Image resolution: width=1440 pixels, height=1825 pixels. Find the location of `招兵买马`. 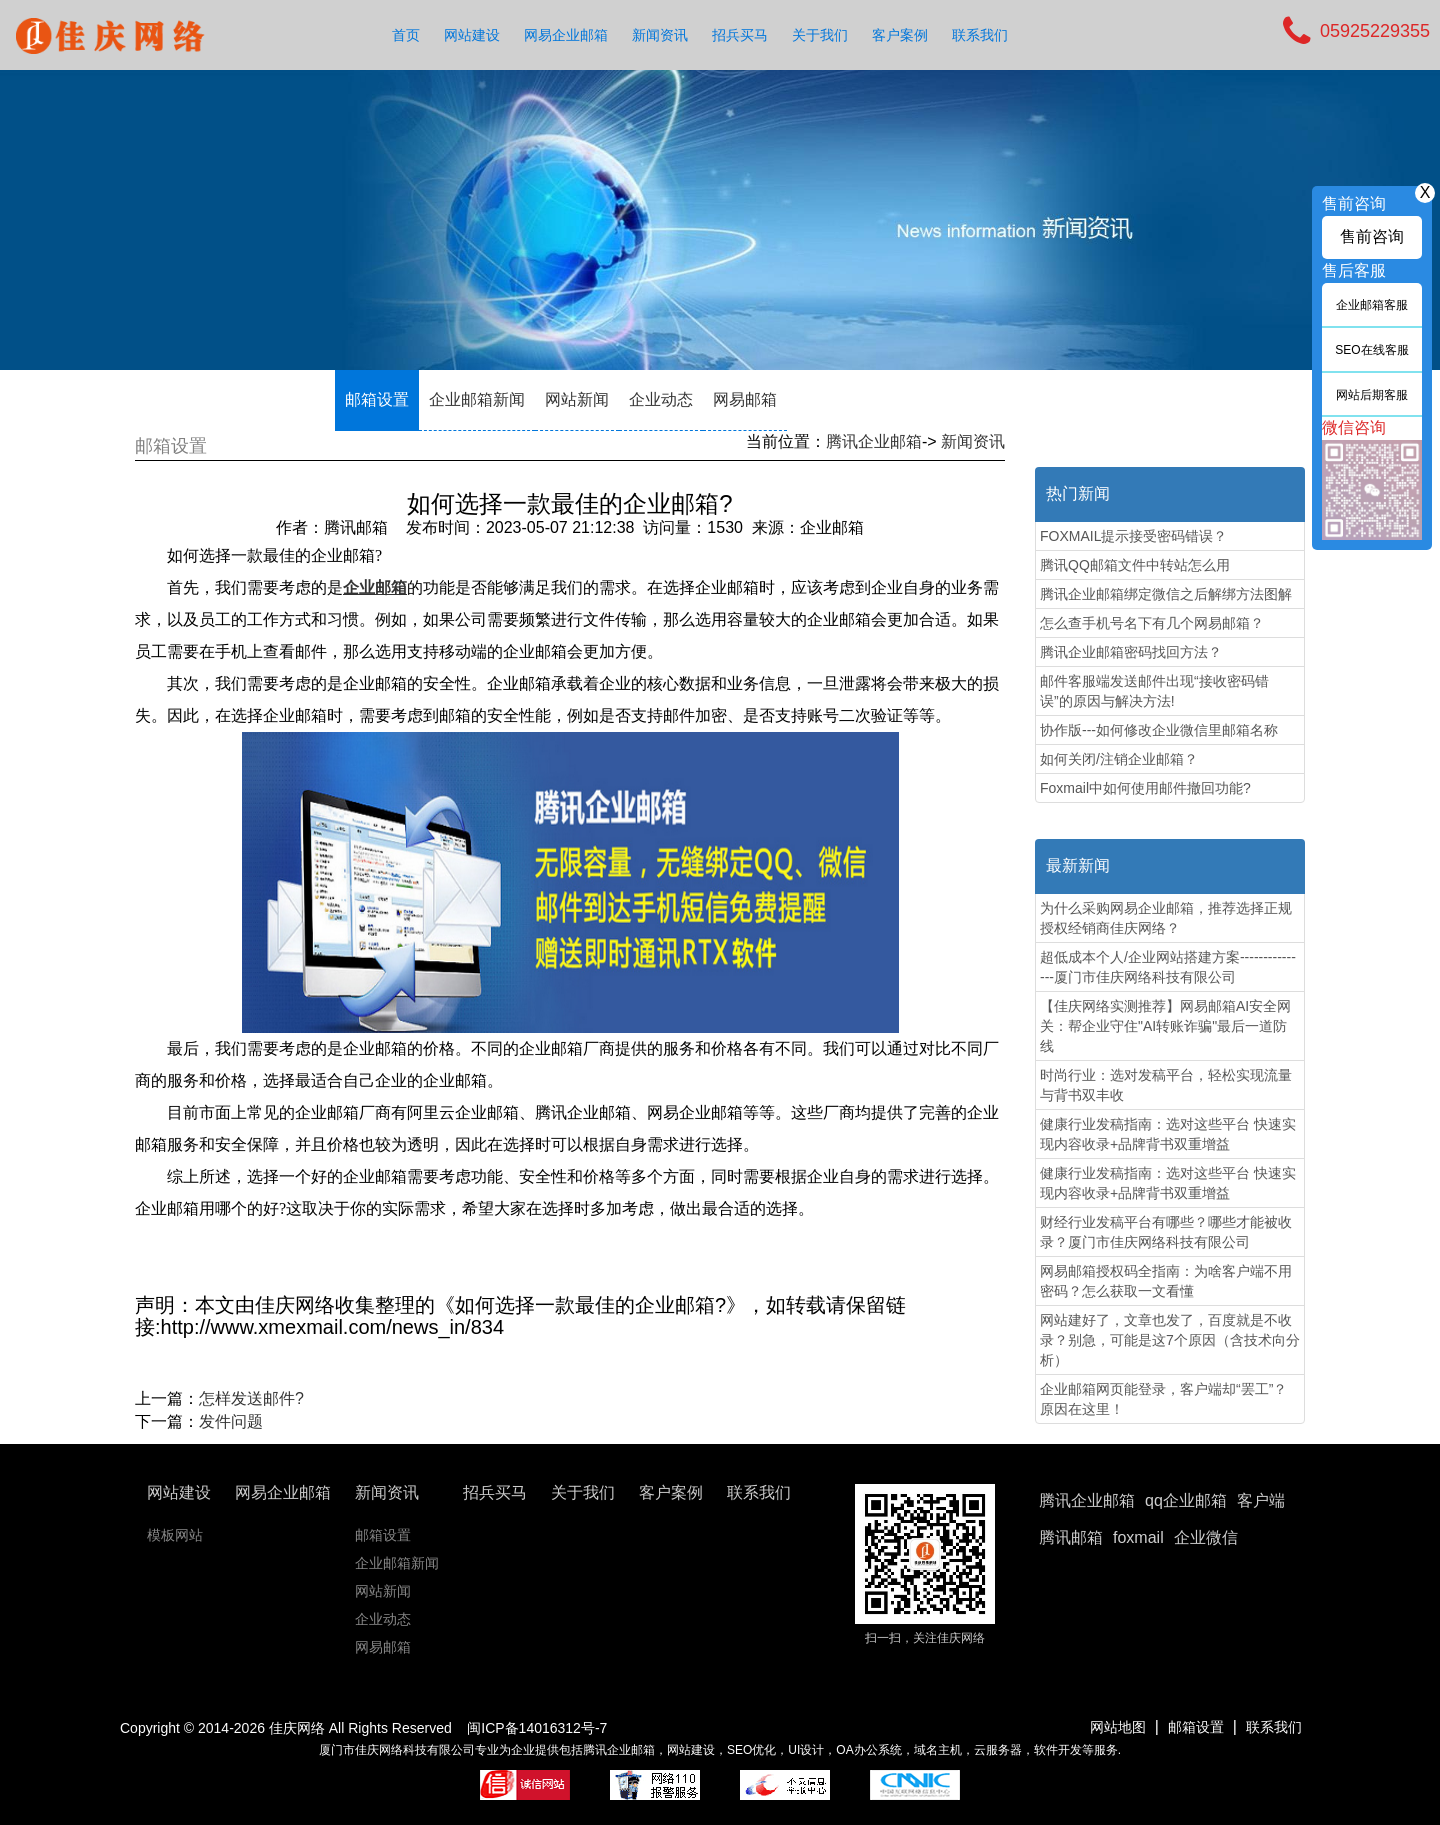

招兵买马 is located at coordinates (740, 35).